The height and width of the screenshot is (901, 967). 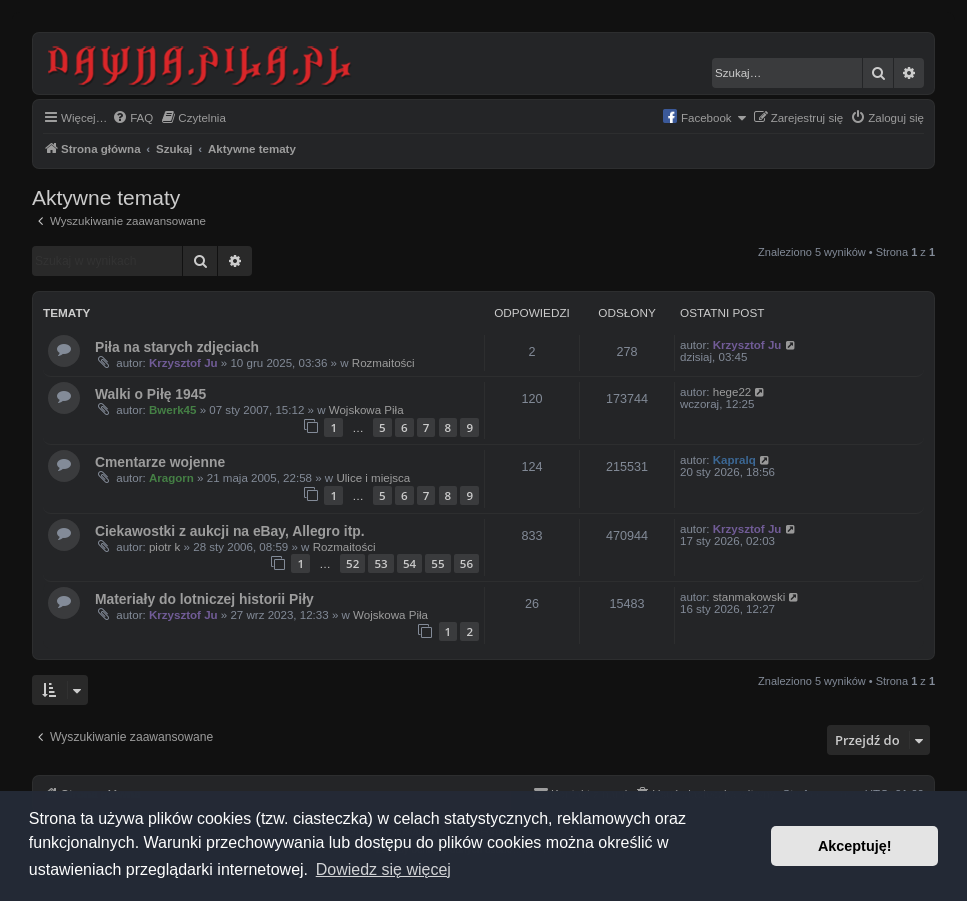 What do you see at coordinates (352, 563) in the screenshot?
I see `52` at bounding box center [352, 563].